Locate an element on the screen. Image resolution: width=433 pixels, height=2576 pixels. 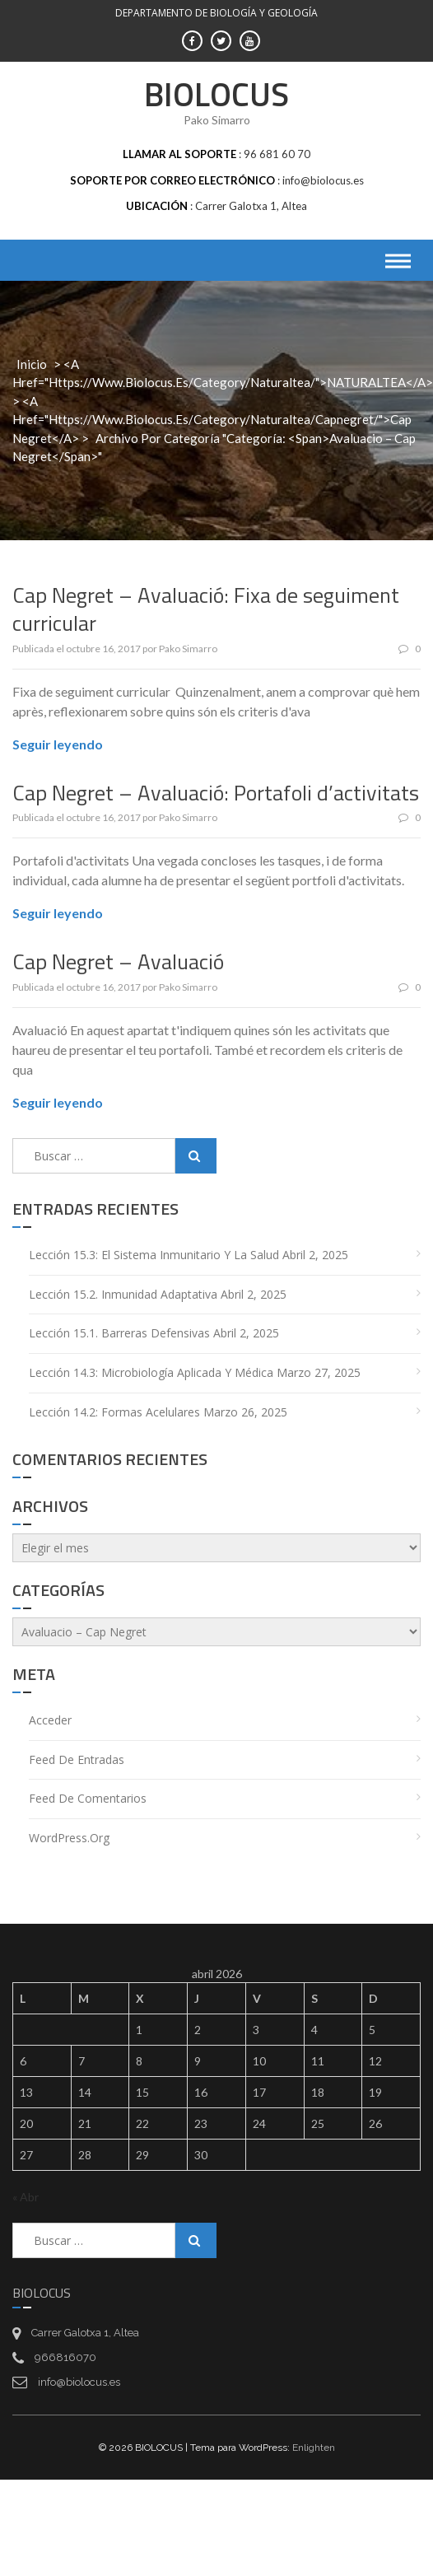
Feed de entradas is located at coordinates (76, 1759).